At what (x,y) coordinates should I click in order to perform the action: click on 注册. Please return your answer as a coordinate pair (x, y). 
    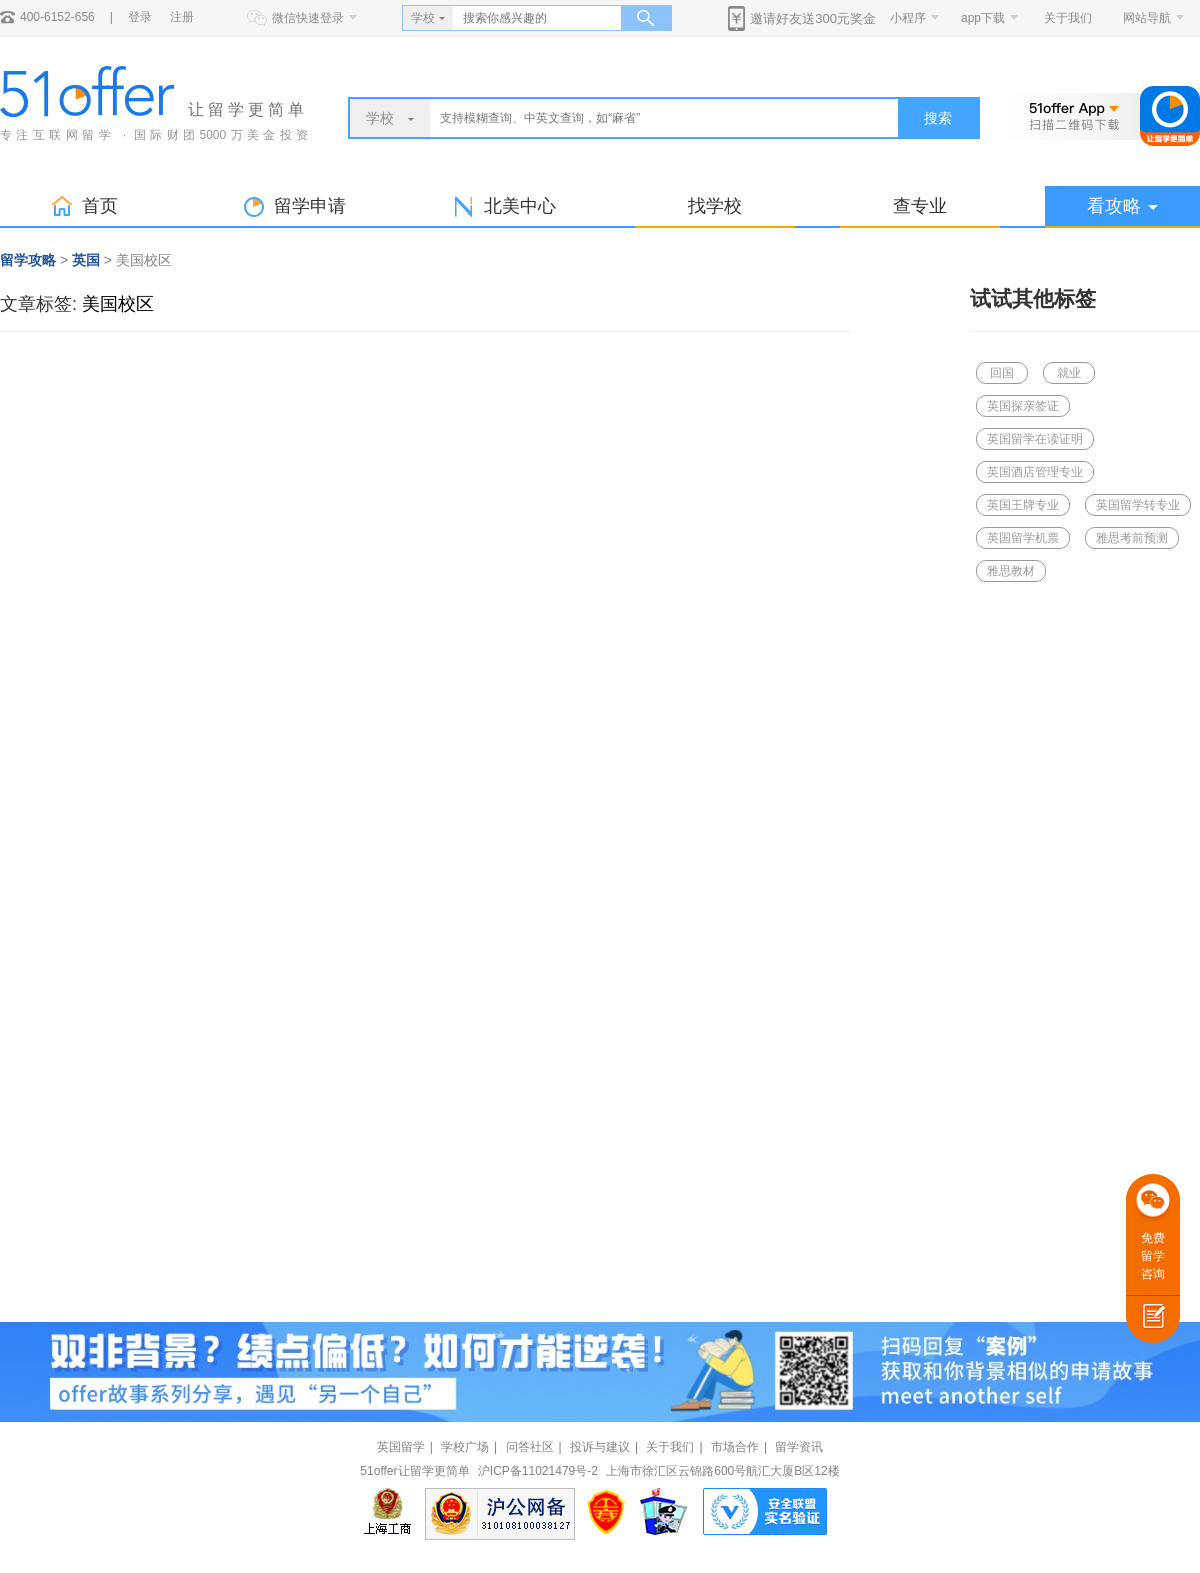
    Looking at the image, I should click on (182, 17).